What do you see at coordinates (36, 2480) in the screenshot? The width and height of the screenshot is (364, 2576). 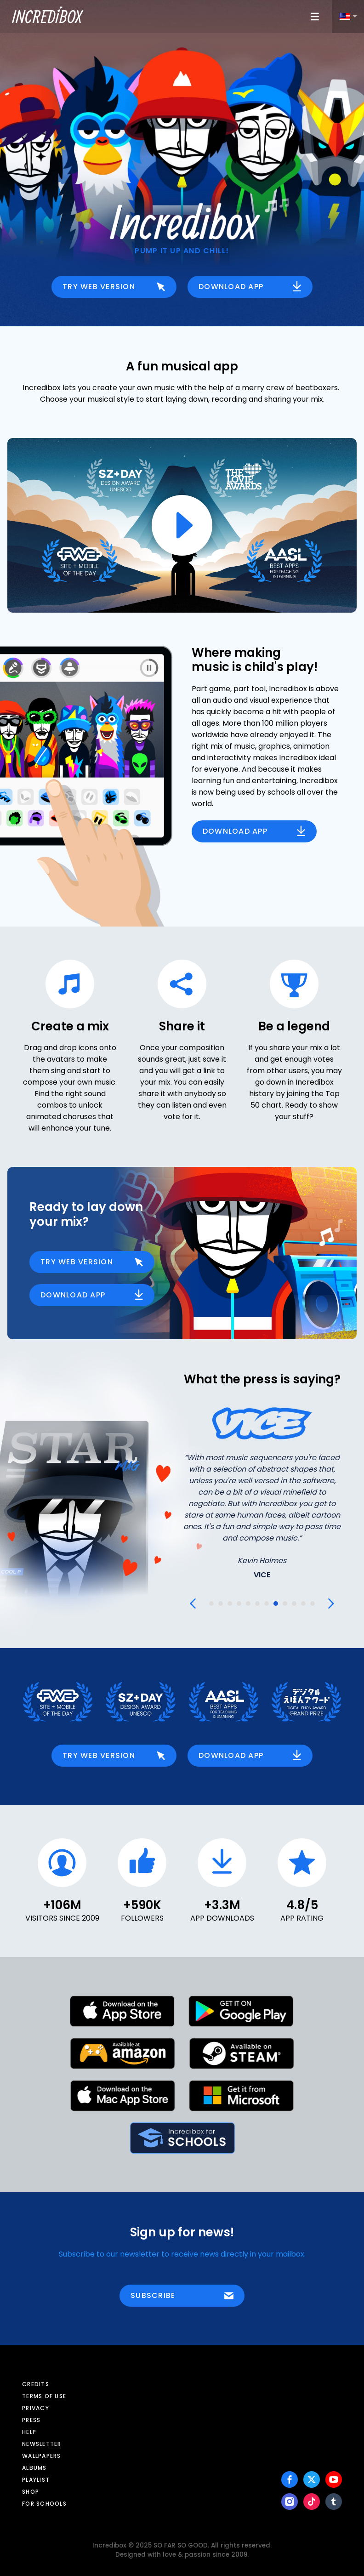 I see `Playlist` at bounding box center [36, 2480].